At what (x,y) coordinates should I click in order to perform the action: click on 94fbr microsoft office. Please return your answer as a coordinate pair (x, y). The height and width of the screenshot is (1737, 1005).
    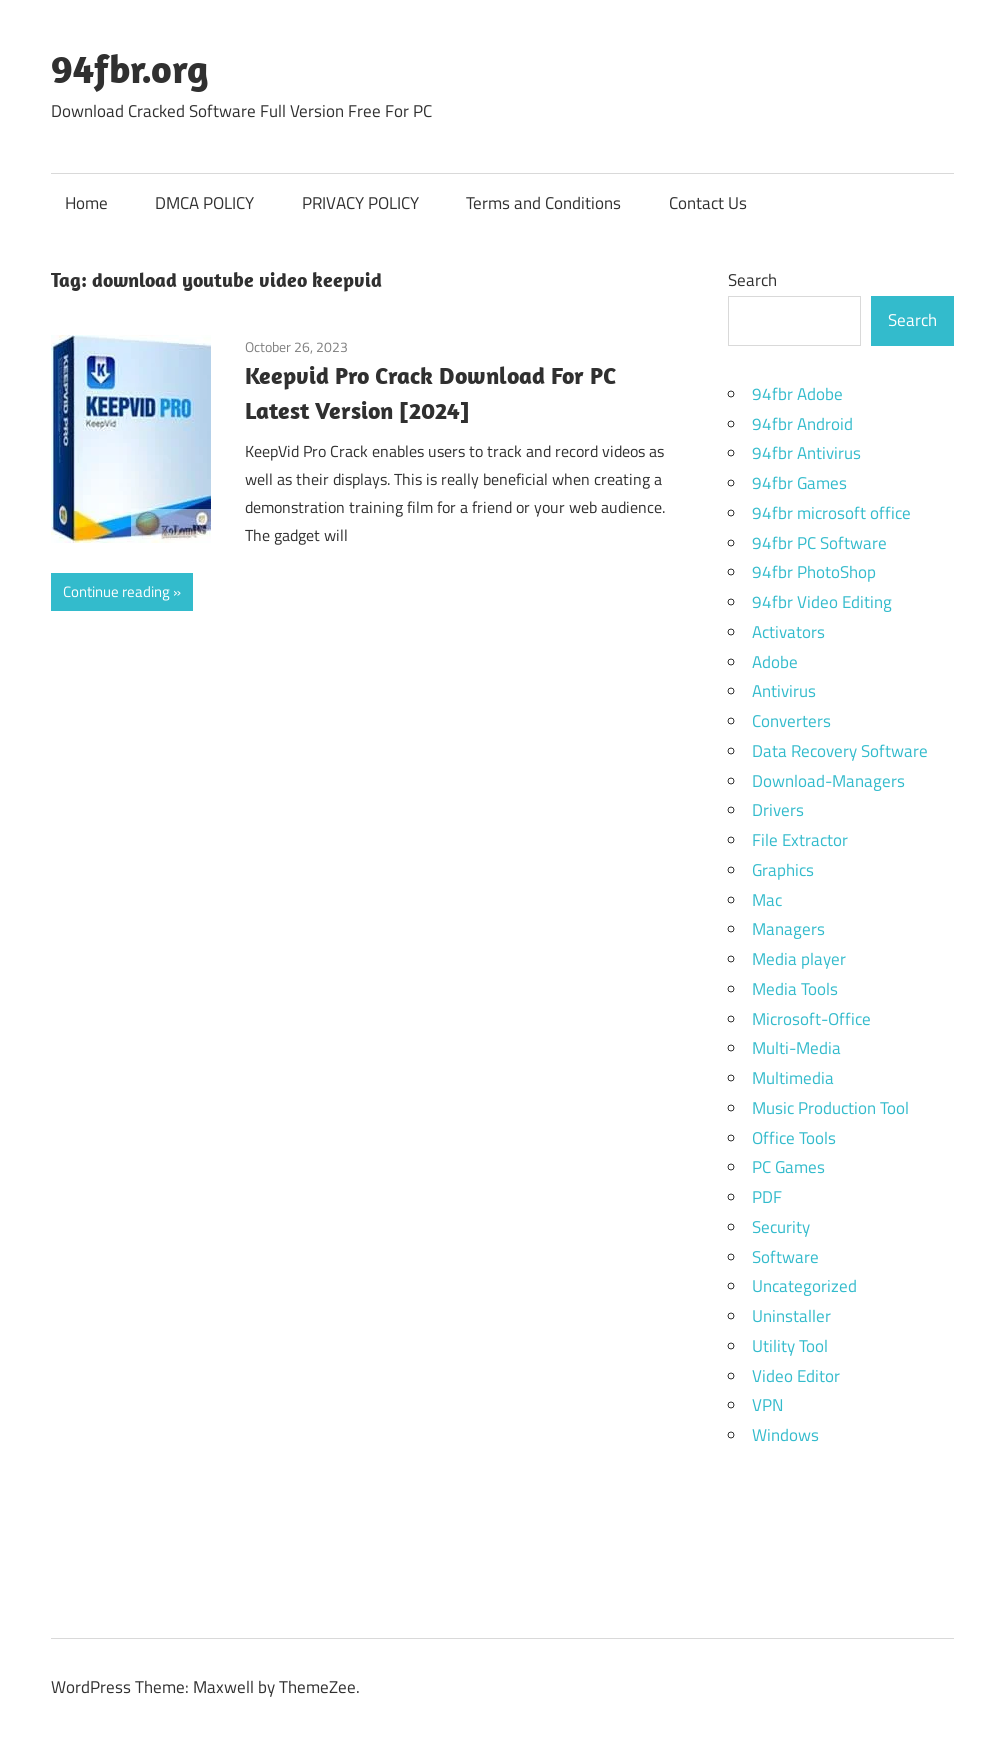
    Looking at the image, I should click on (831, 513).